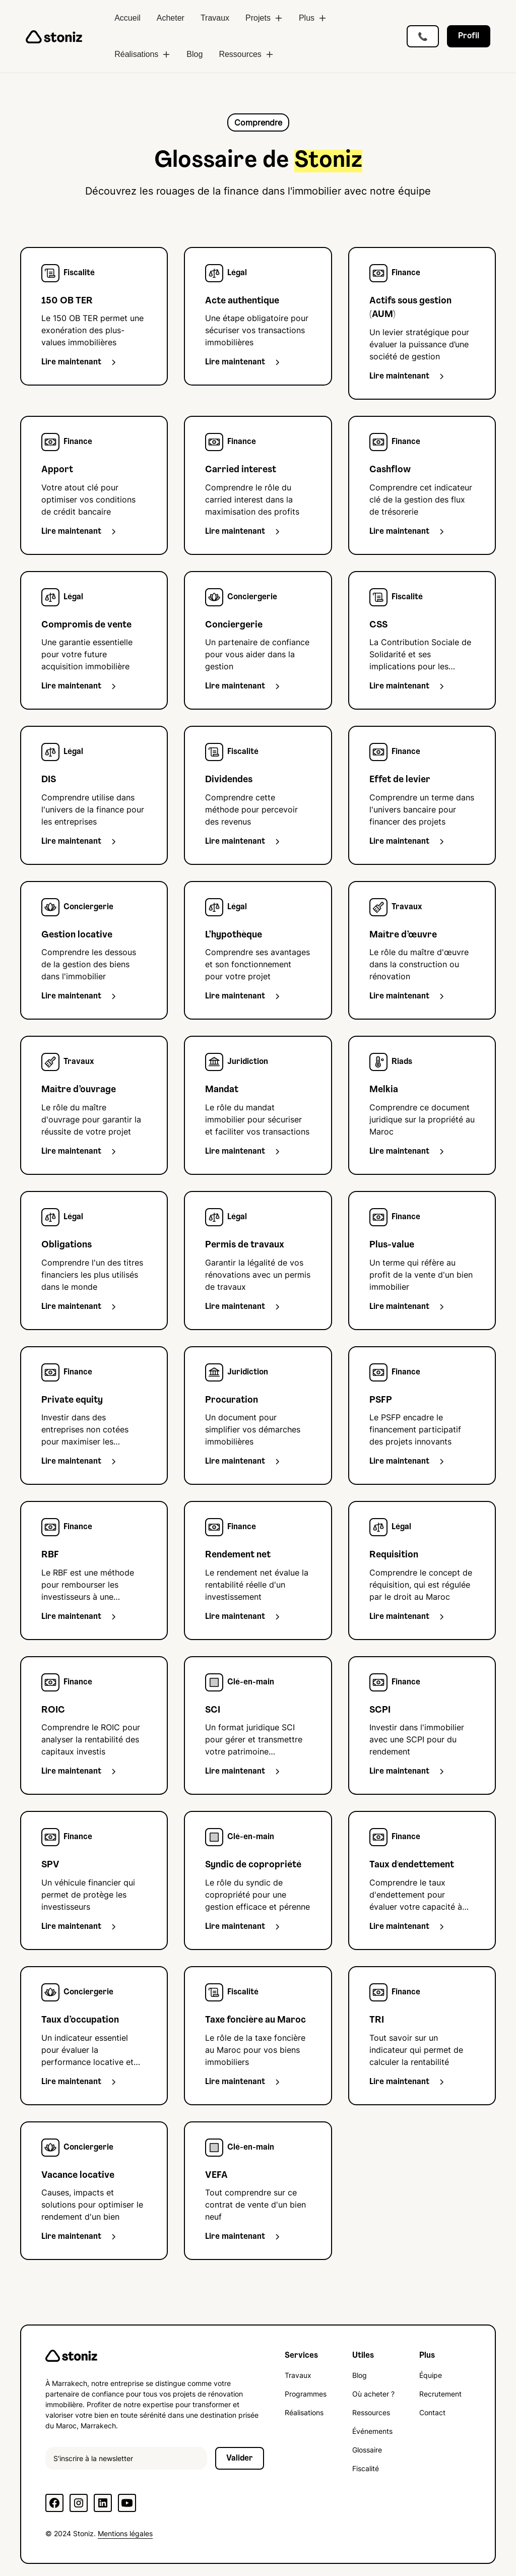 The width and height of the screenshot is (516, 2576). I want to click on Contact, so click(432, 2412).